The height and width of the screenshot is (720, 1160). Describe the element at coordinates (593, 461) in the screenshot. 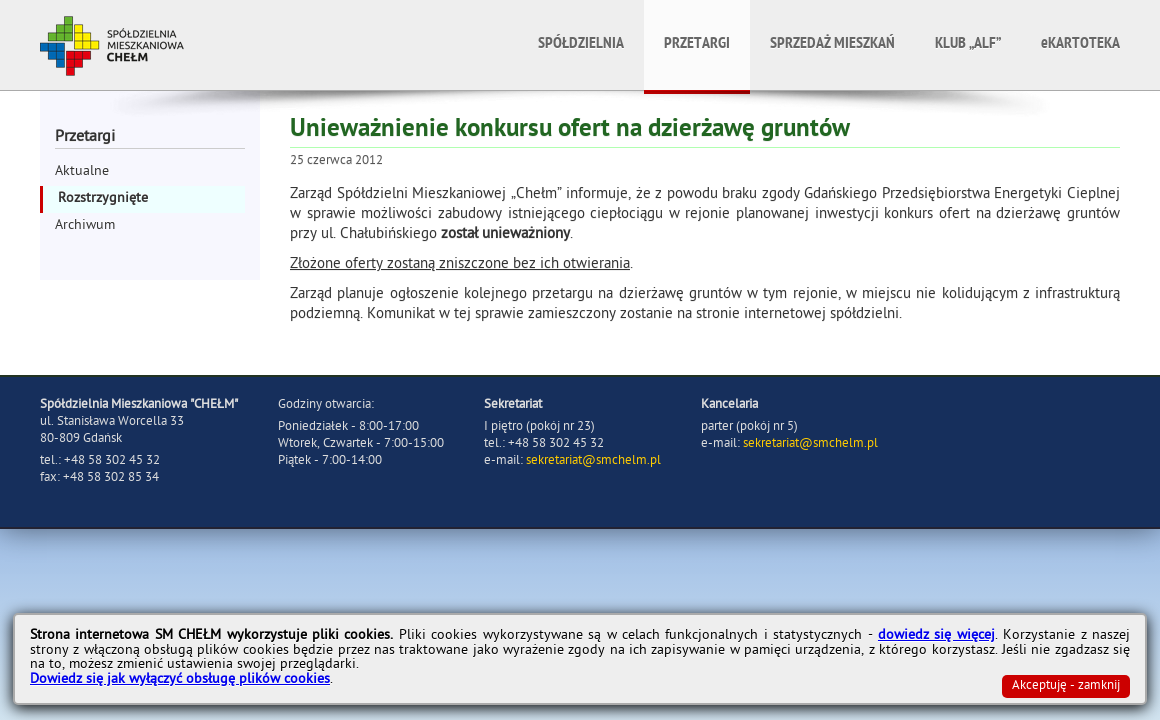

I see `sekretariat@smchelm.pl` at that location.